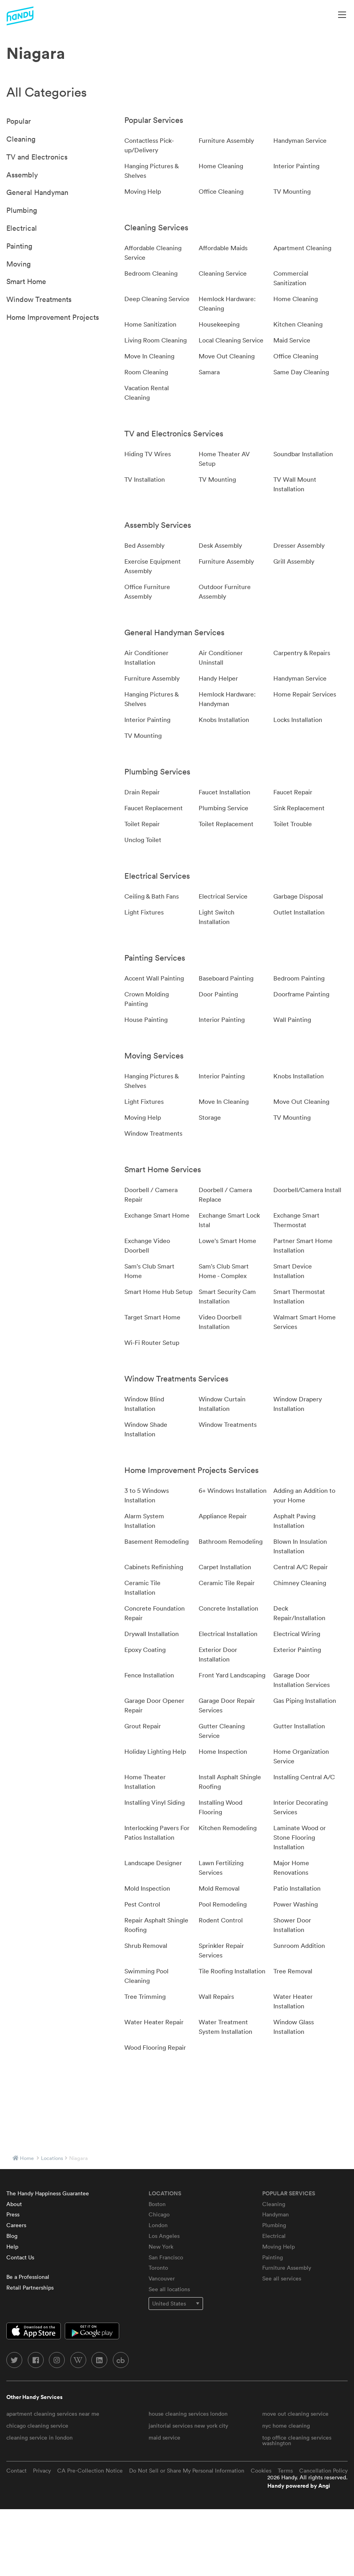 This screenshot has width=354, height=2576. Describe the element at coordinates (144, 479) in the screenshot. I see `TV Installation` at that location.